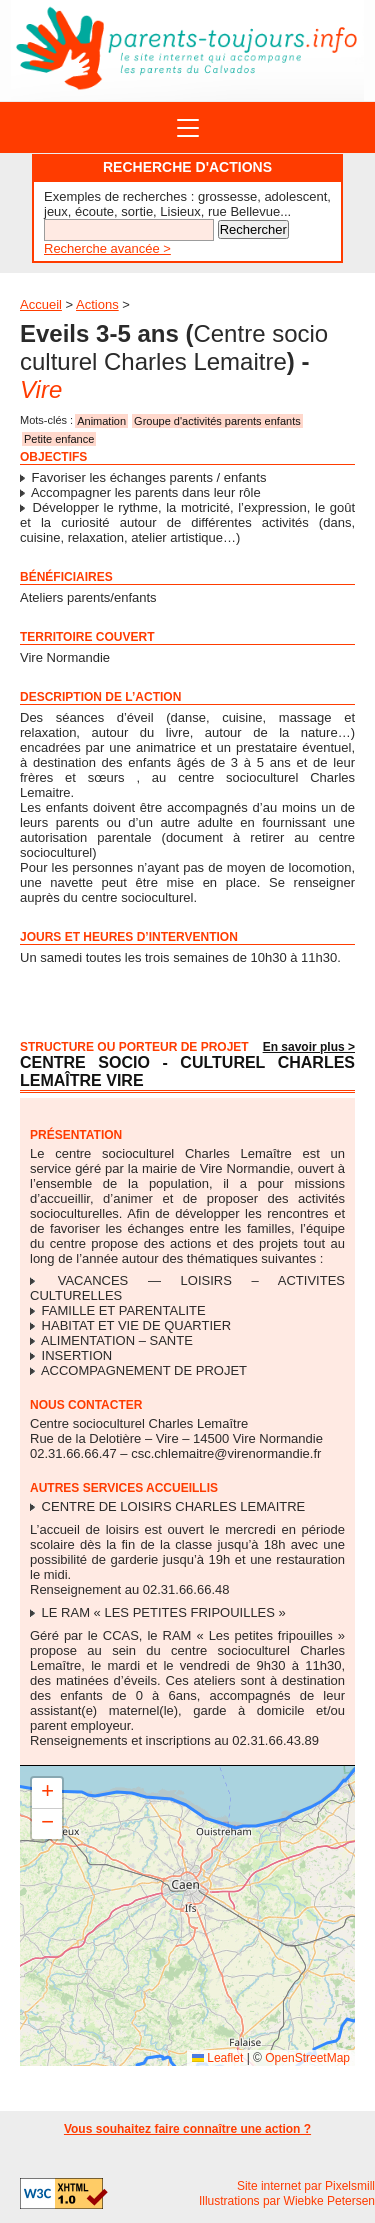 The image size is (375, 2223). I want to click on Leaflet, so click(217, 2058).